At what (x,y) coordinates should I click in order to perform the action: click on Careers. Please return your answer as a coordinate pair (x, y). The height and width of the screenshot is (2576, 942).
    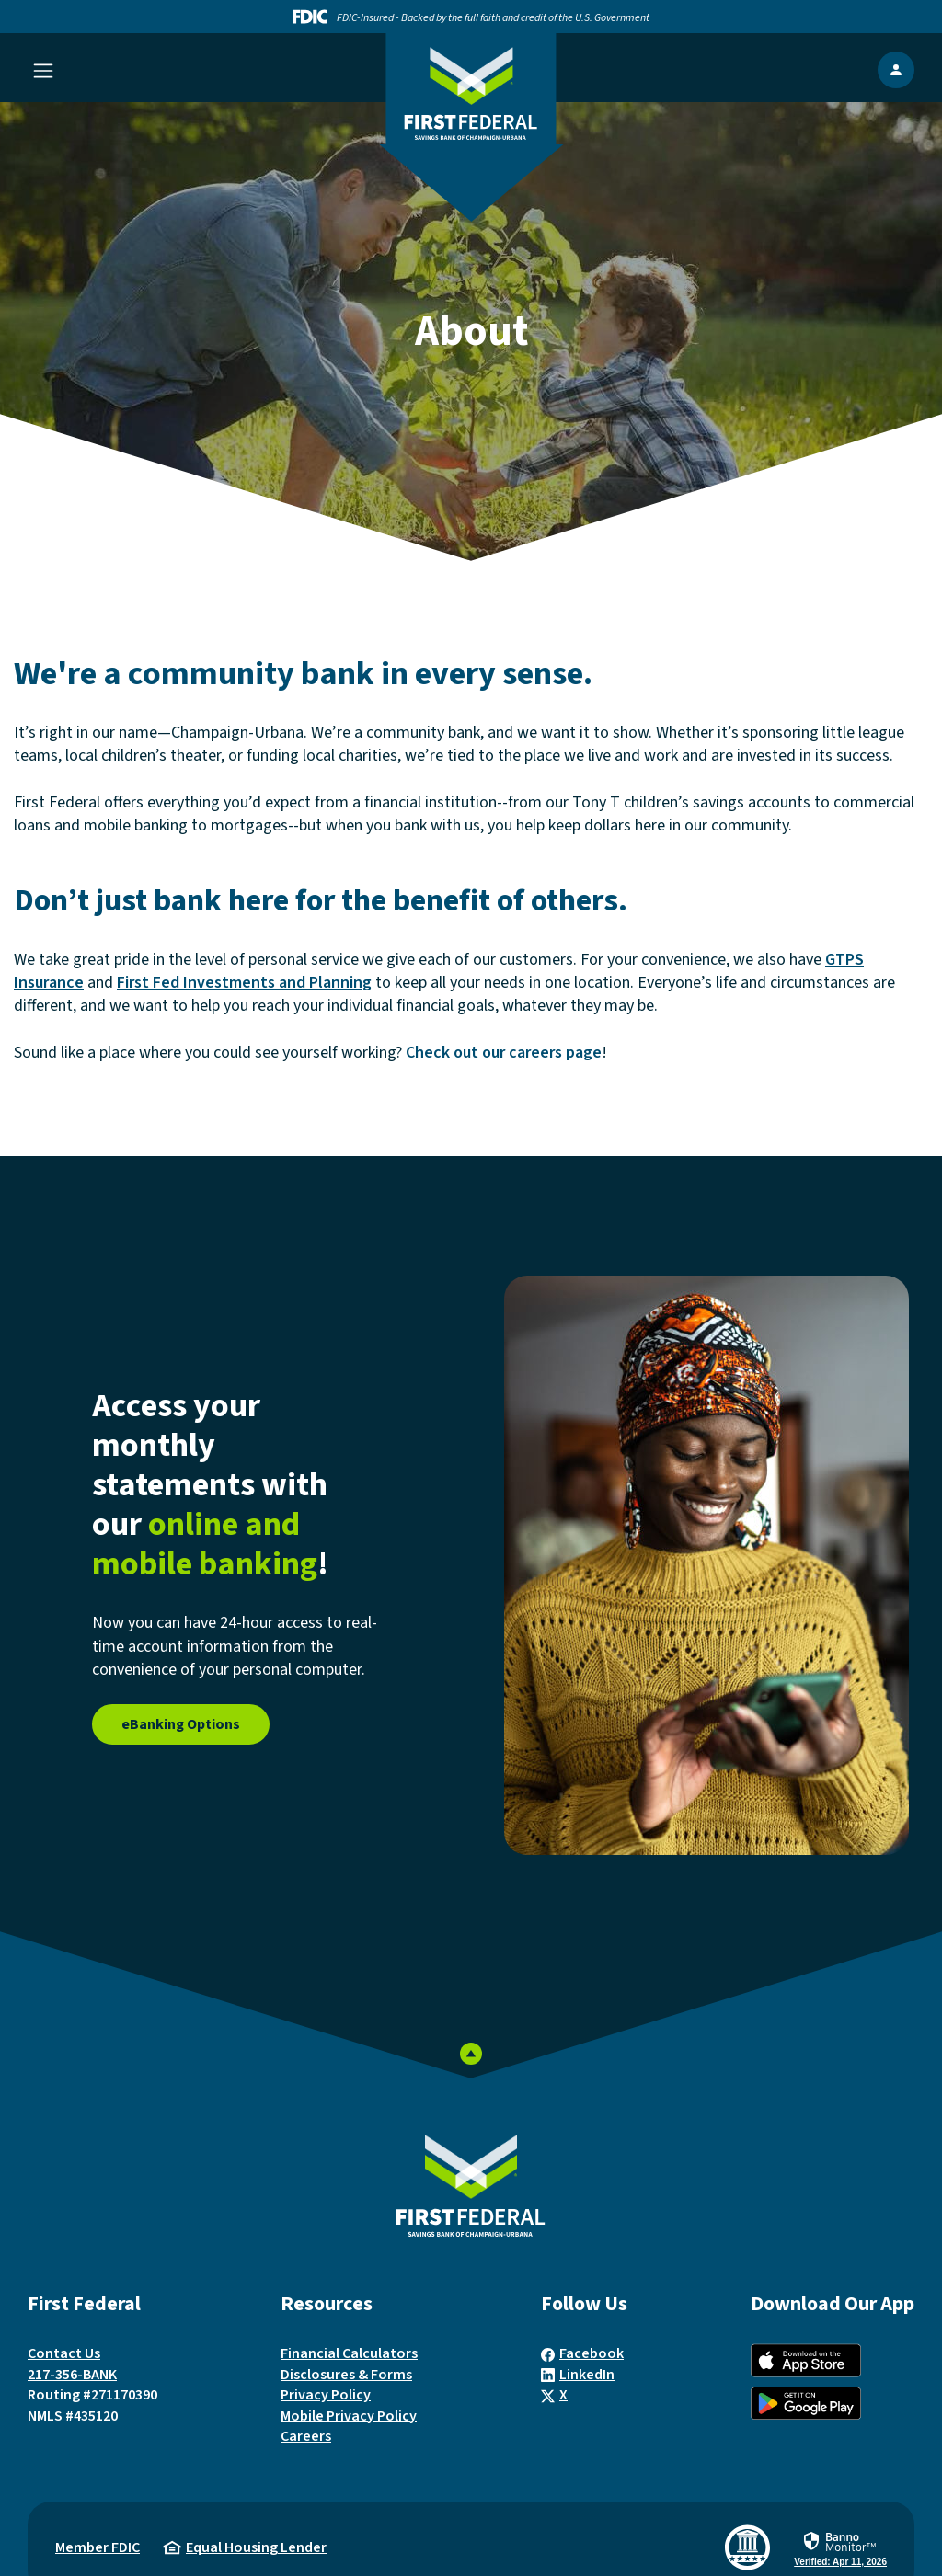
    Looking at the image, I should click on (306, 2436).